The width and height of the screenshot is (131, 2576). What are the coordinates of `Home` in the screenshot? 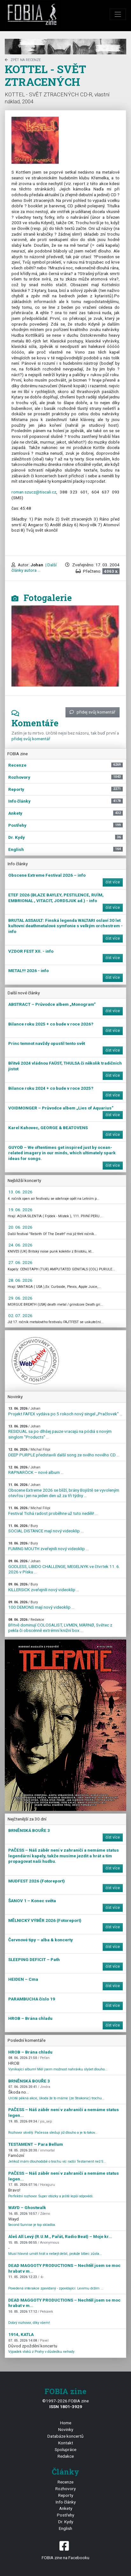 It's located at (65, 2422).